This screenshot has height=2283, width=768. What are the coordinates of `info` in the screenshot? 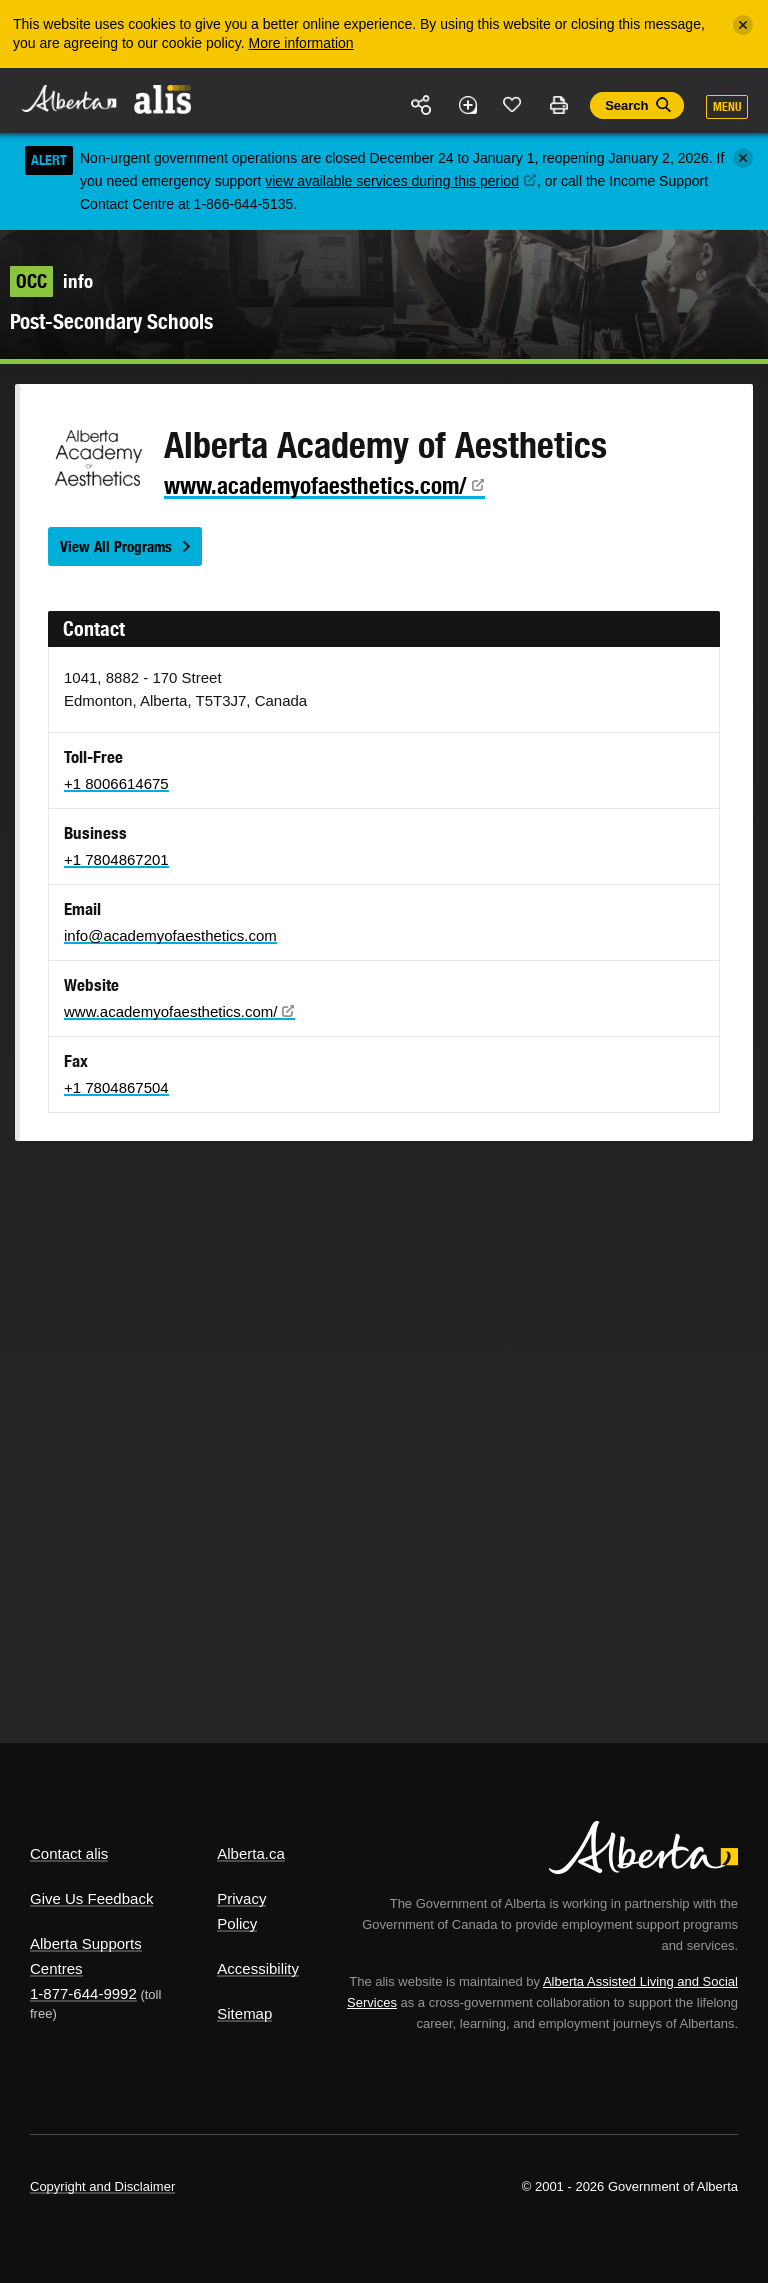 It's located at (51, 281).